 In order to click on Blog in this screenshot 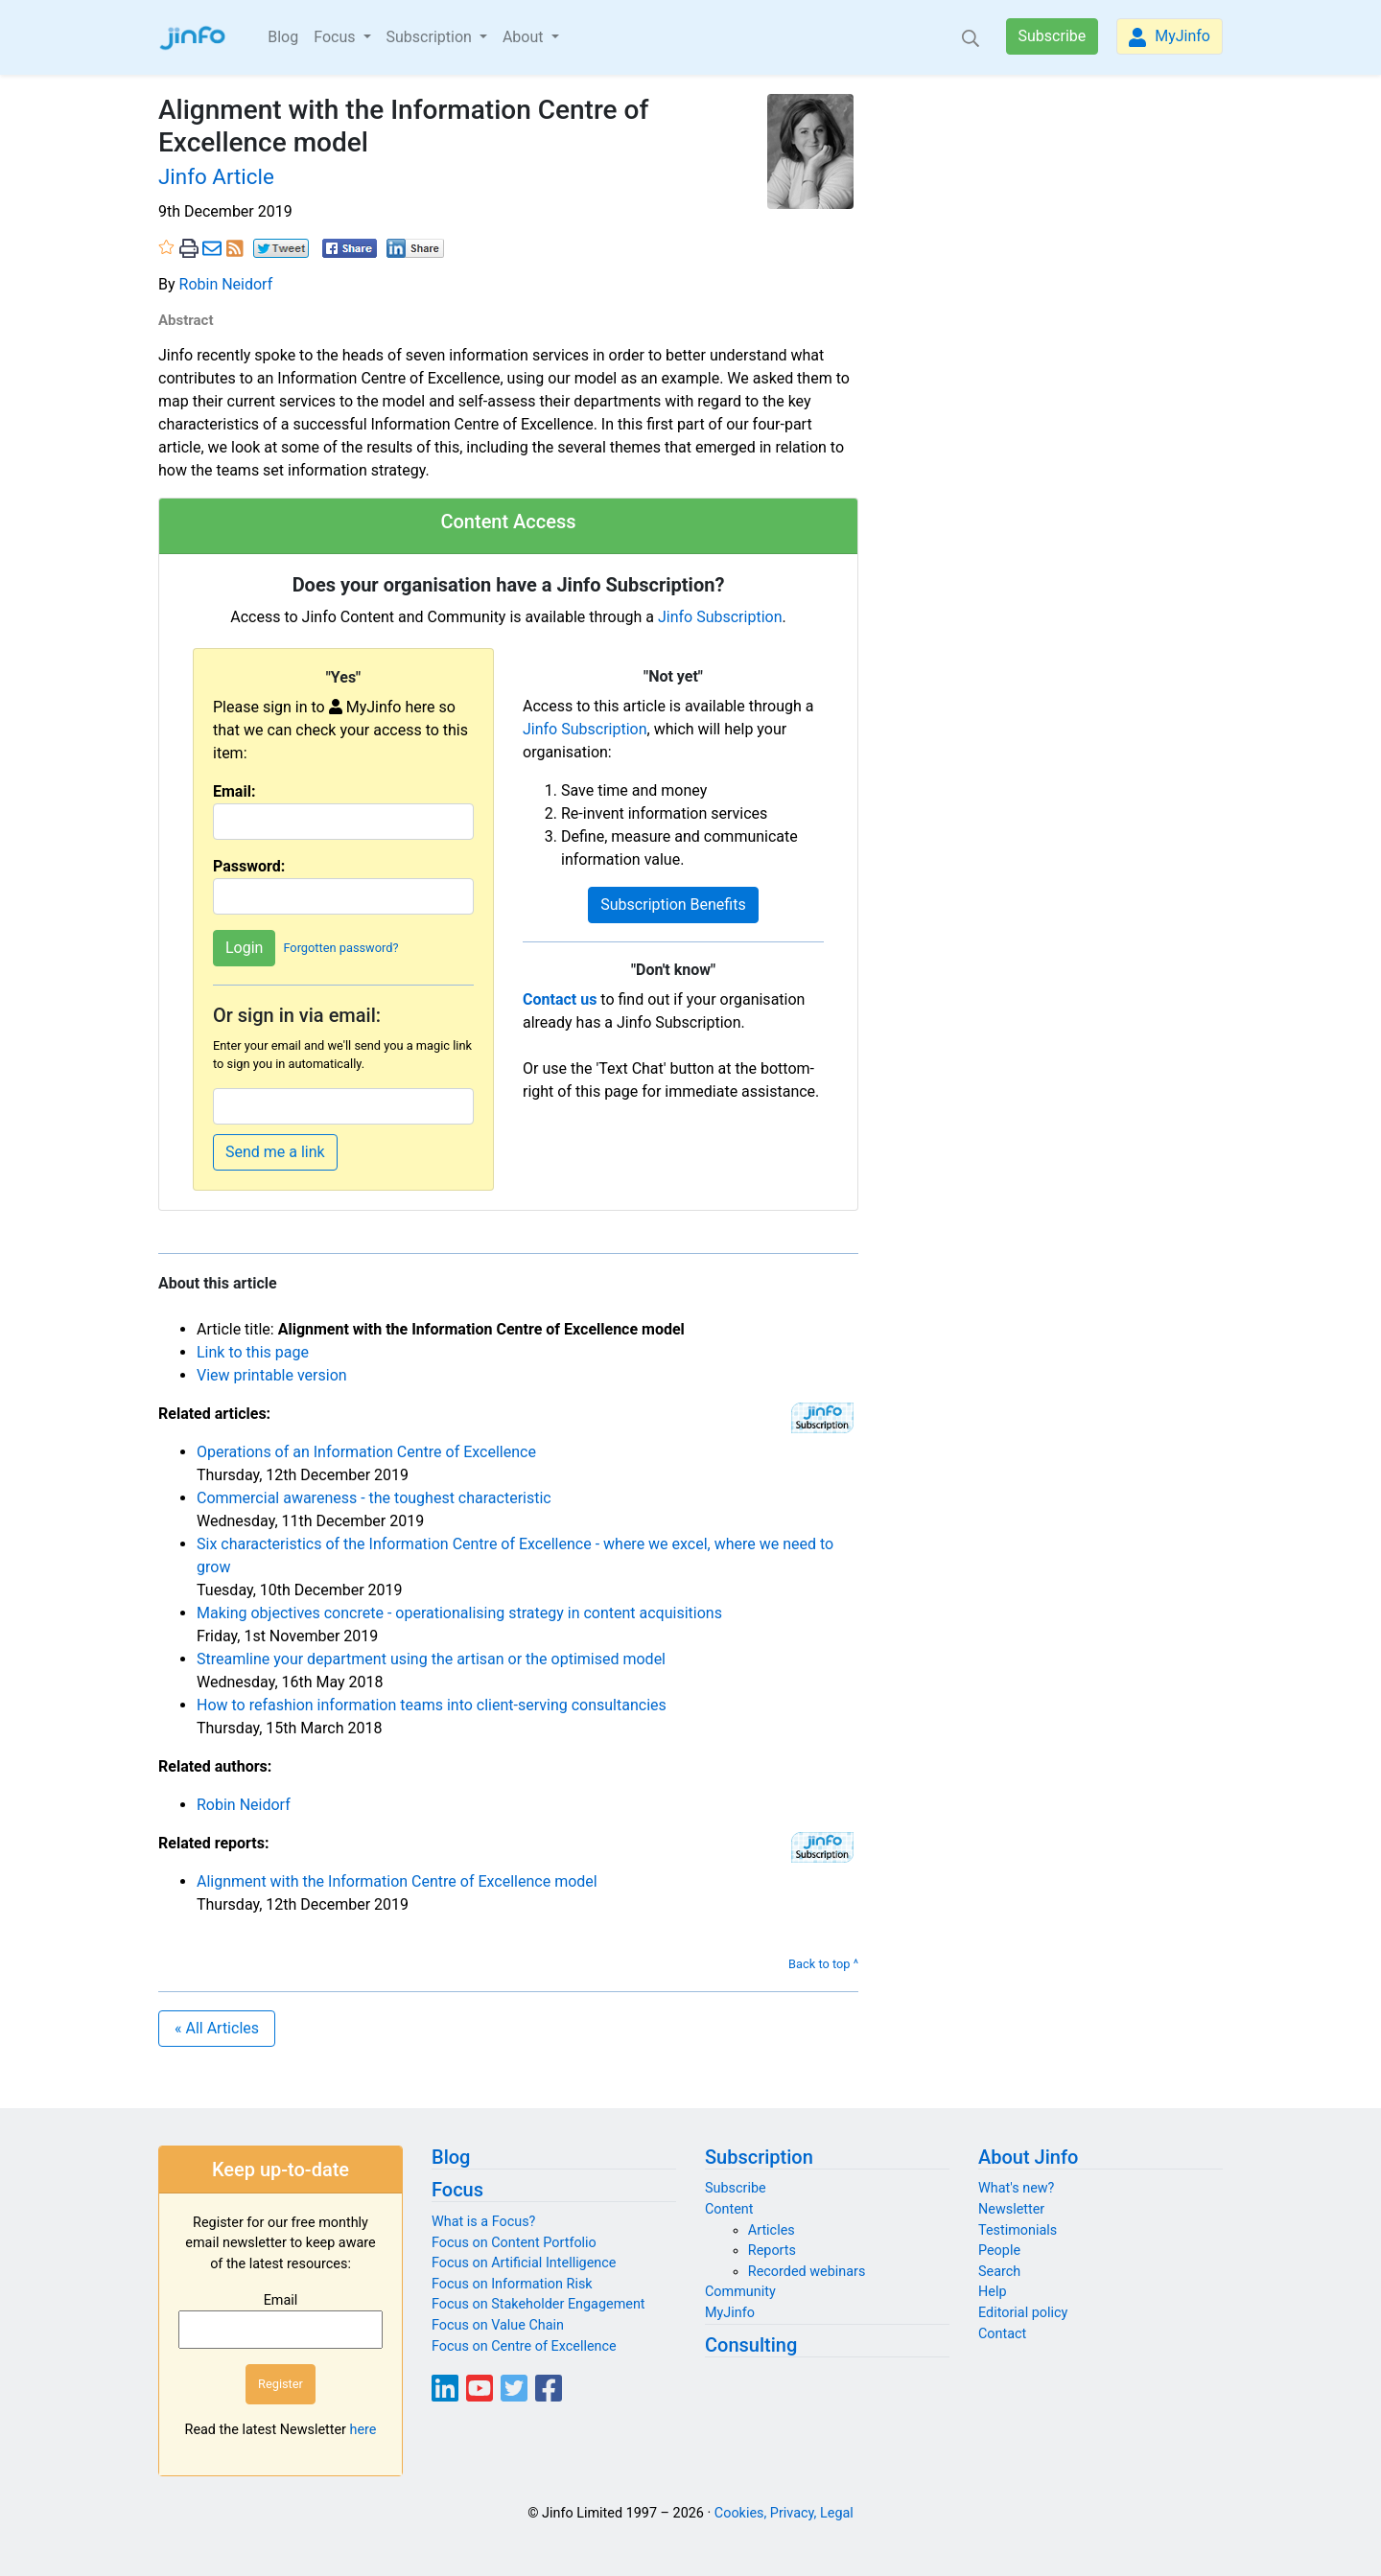, I will do `click(283, 37)`.